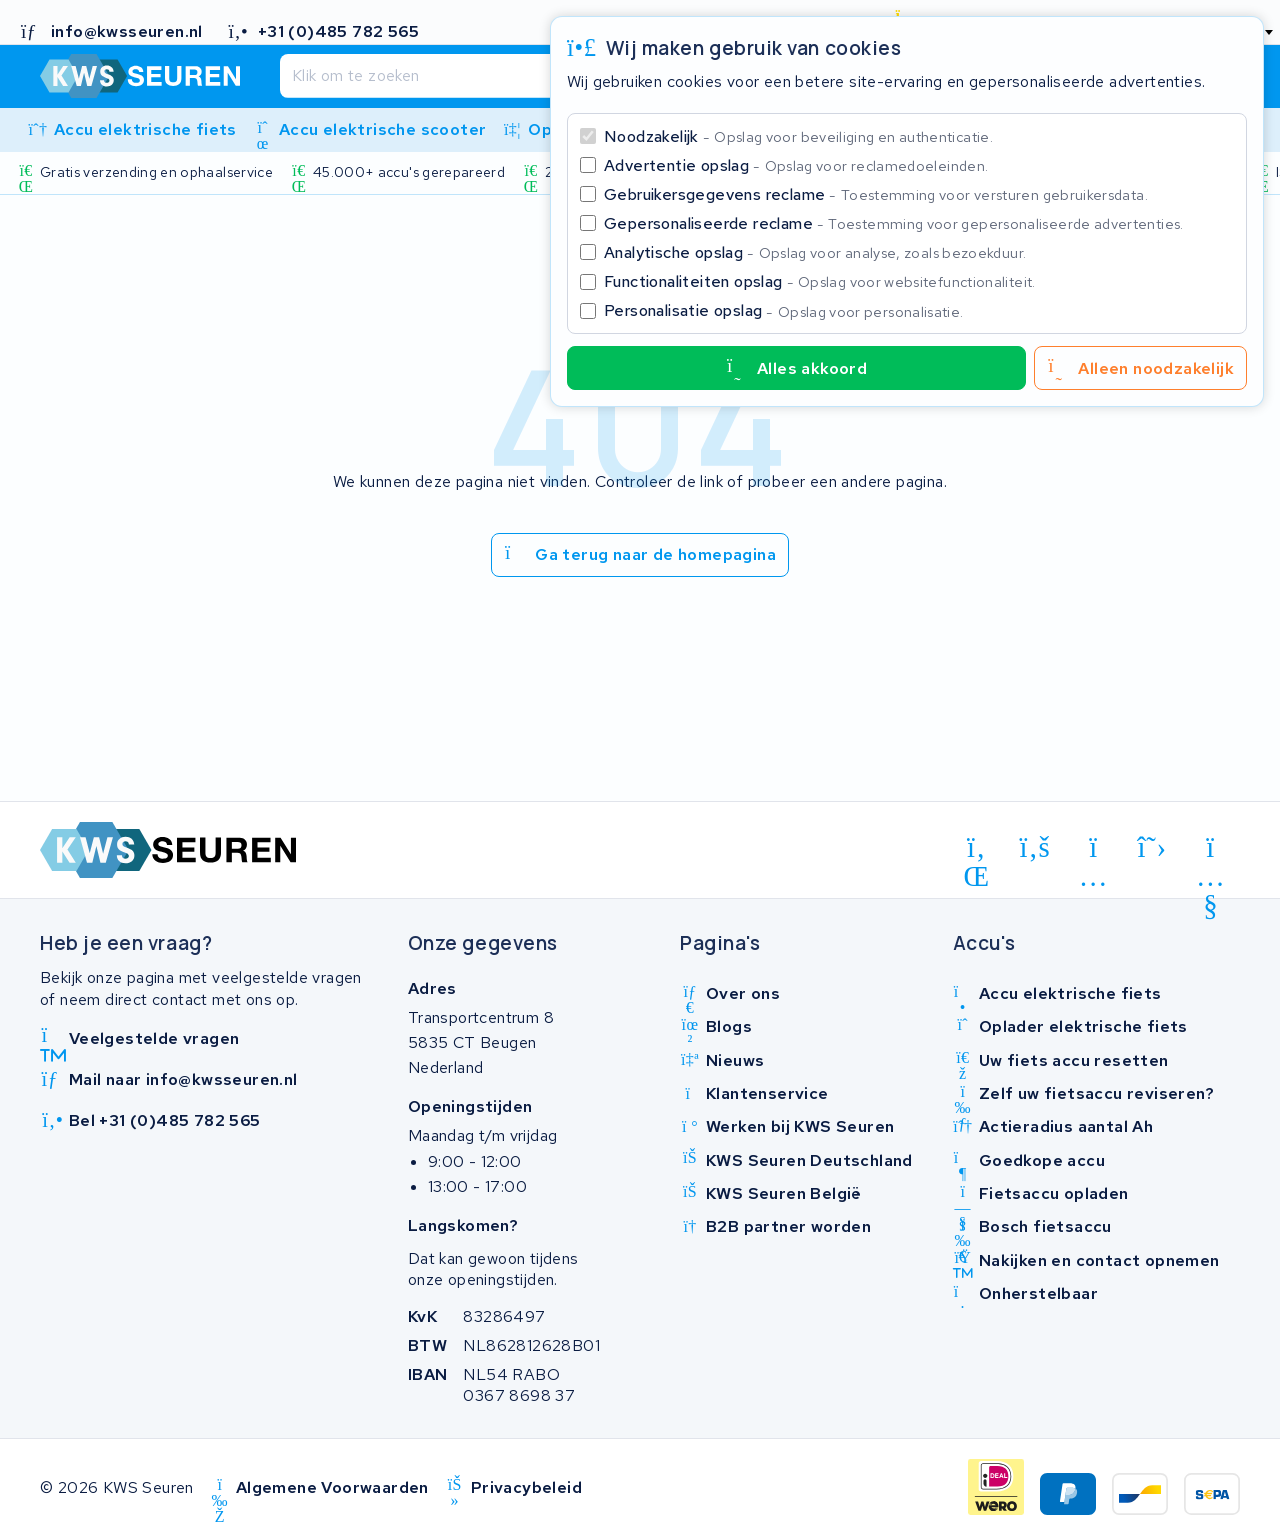  I want to click on Functionaliteiten opslag, so click(820, 281).